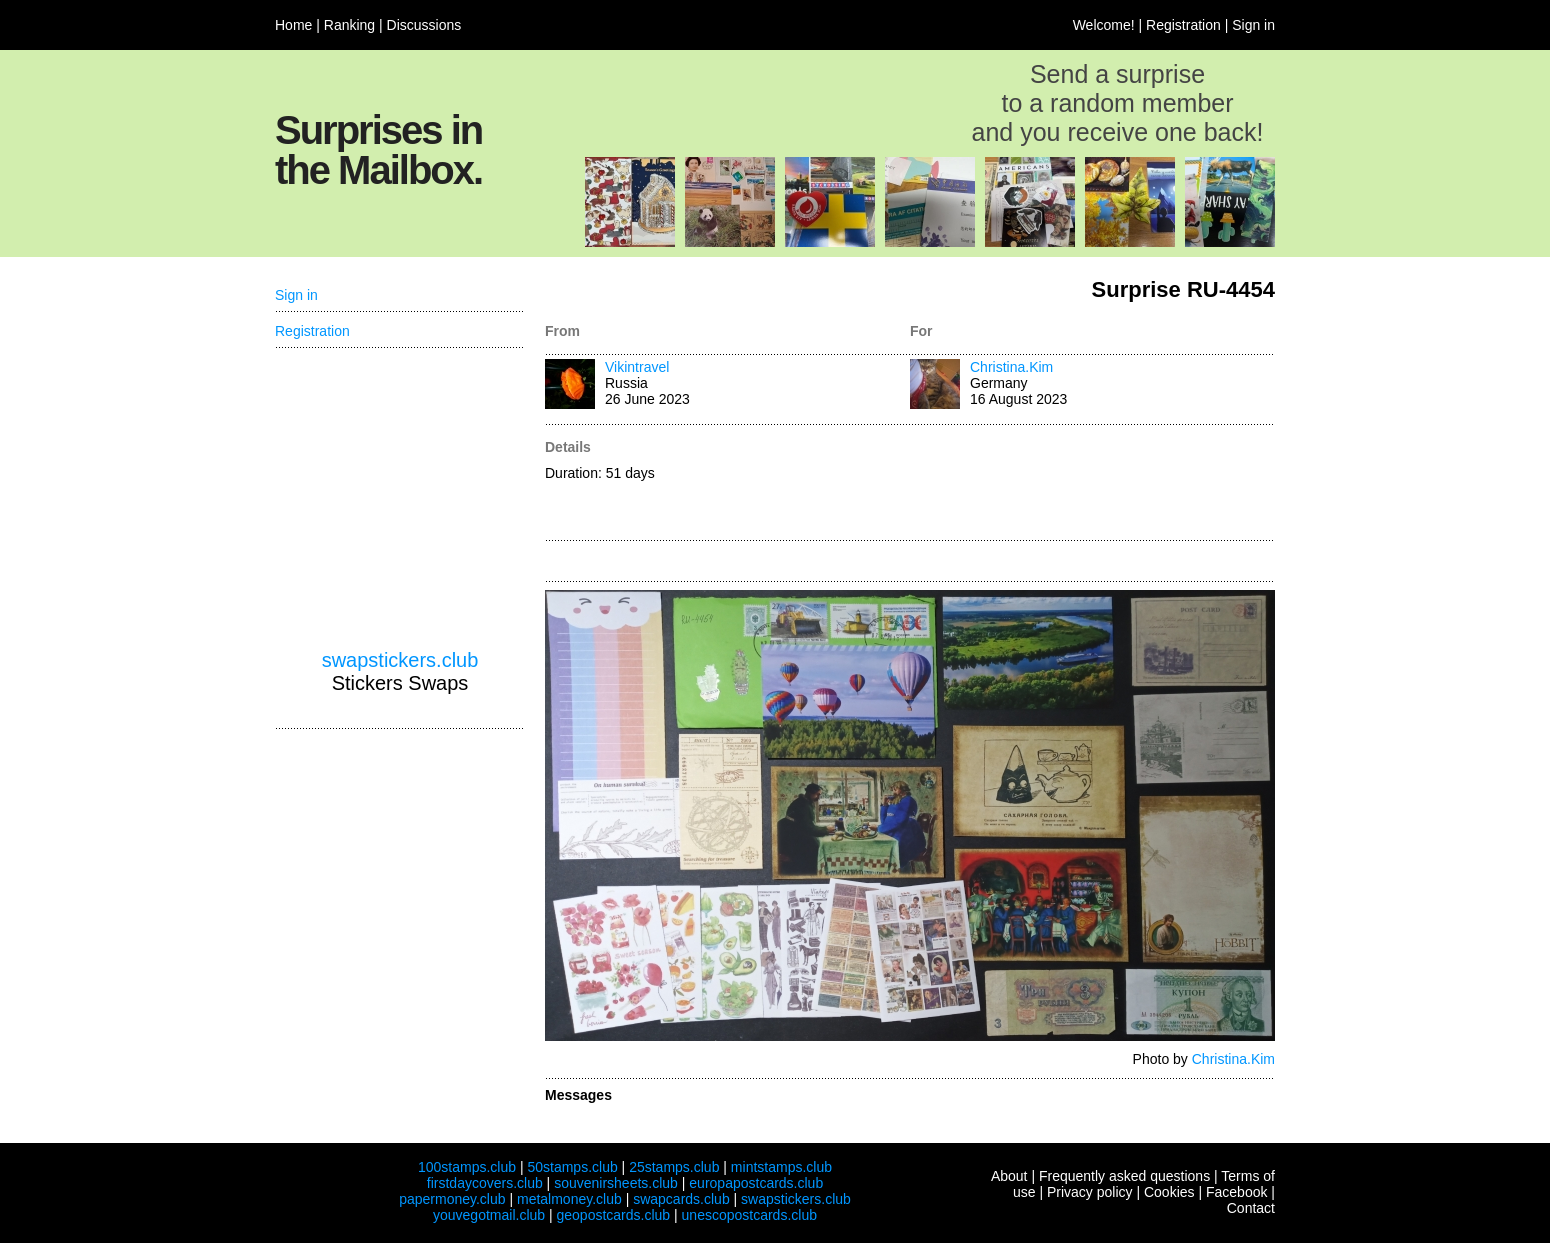  I want to click on Contact, so click(1251, 1208).